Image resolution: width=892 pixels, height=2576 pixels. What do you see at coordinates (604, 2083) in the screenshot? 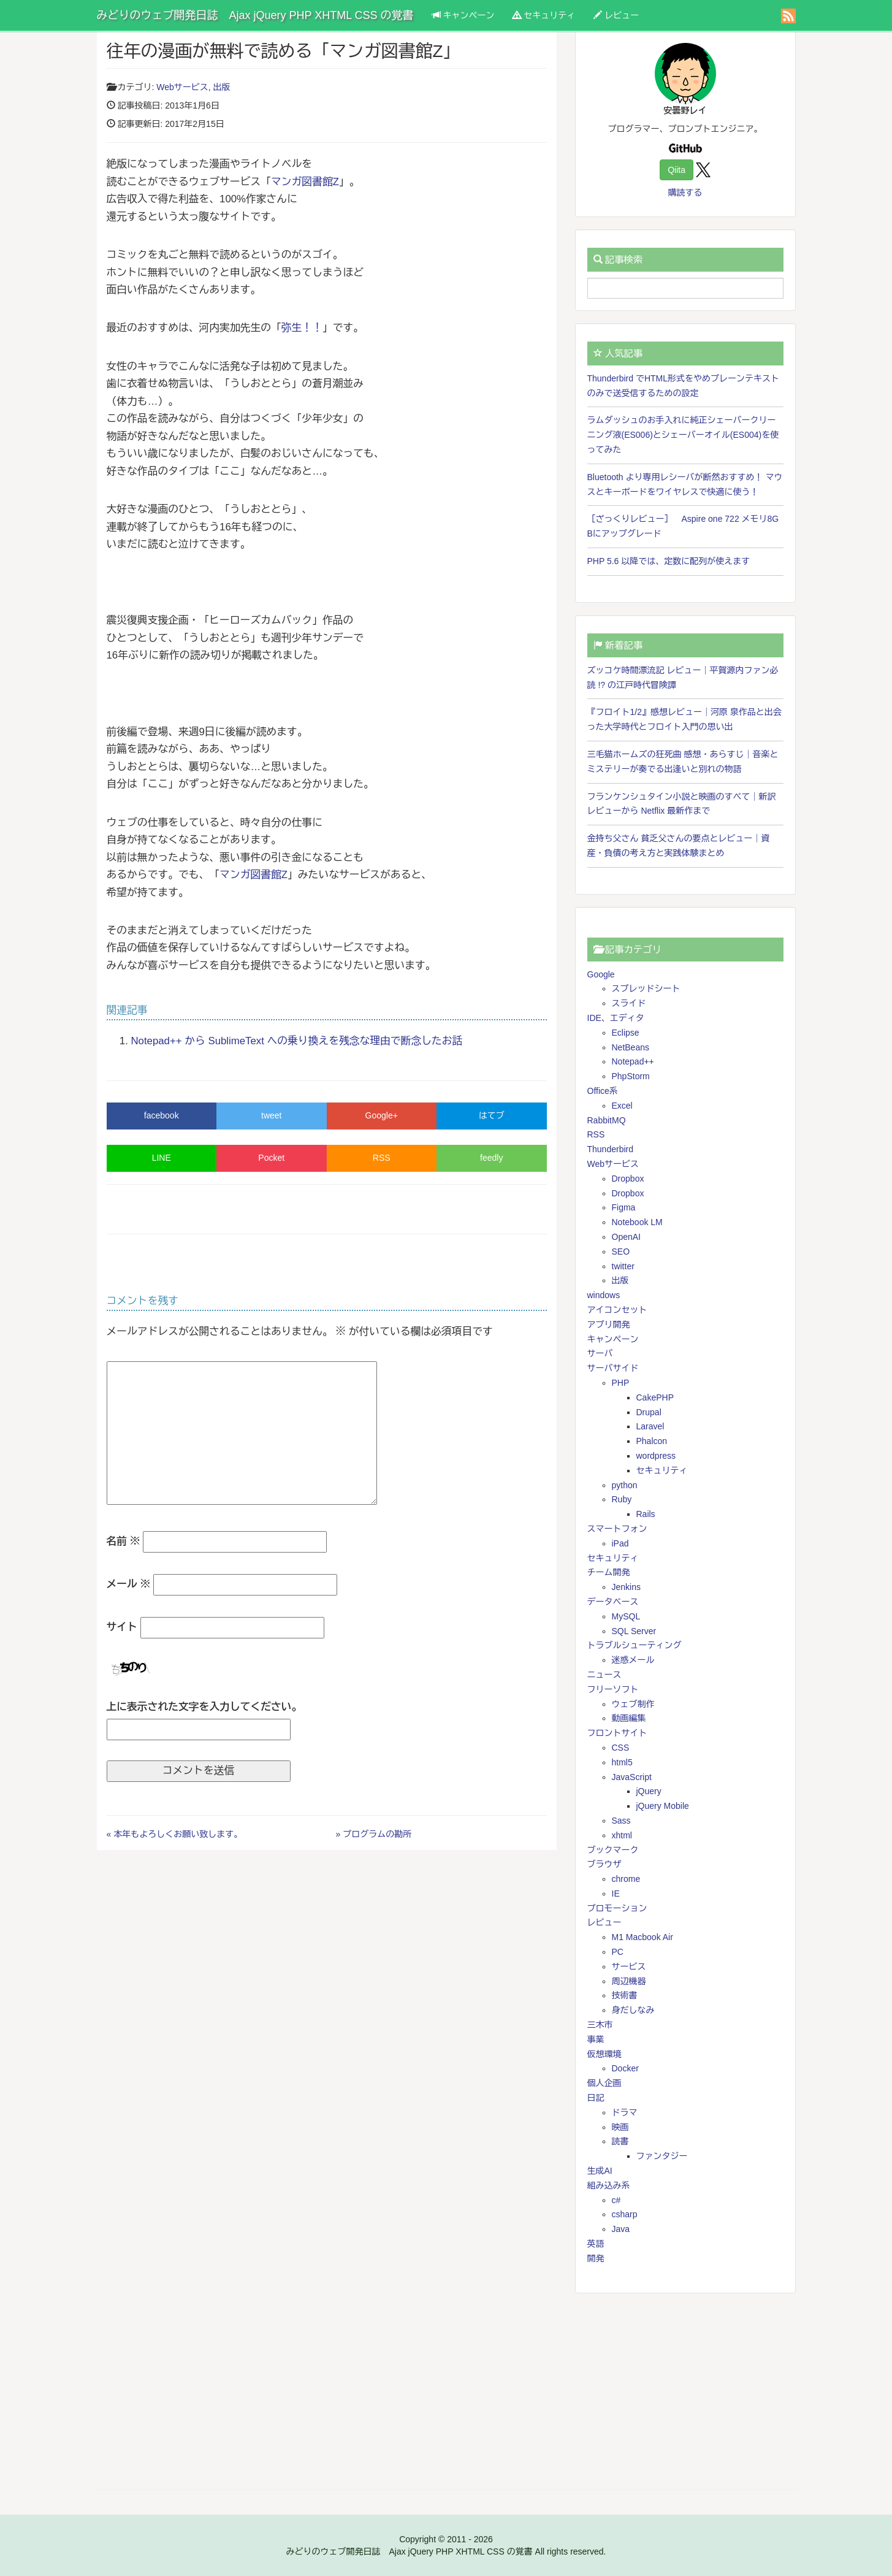
I see `個人企画` at bounding box center [604, 2083].